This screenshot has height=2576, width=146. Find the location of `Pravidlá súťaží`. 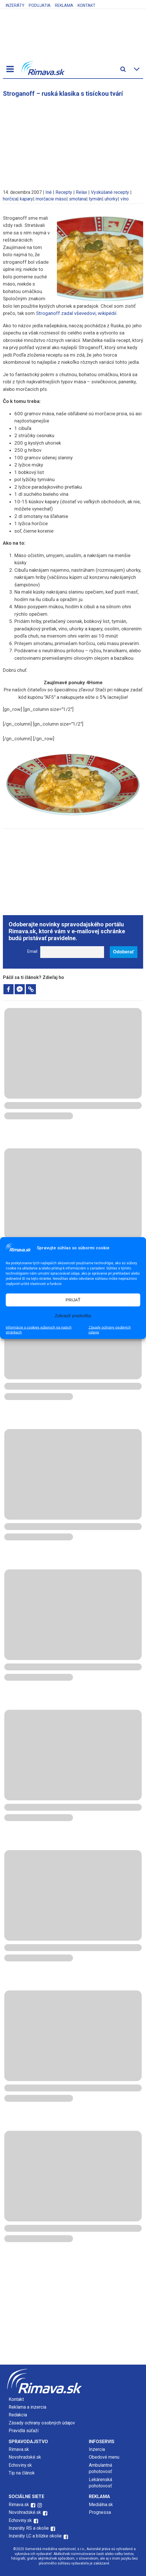

Pravidlá súťaží is located at coordinates (24, 2430).